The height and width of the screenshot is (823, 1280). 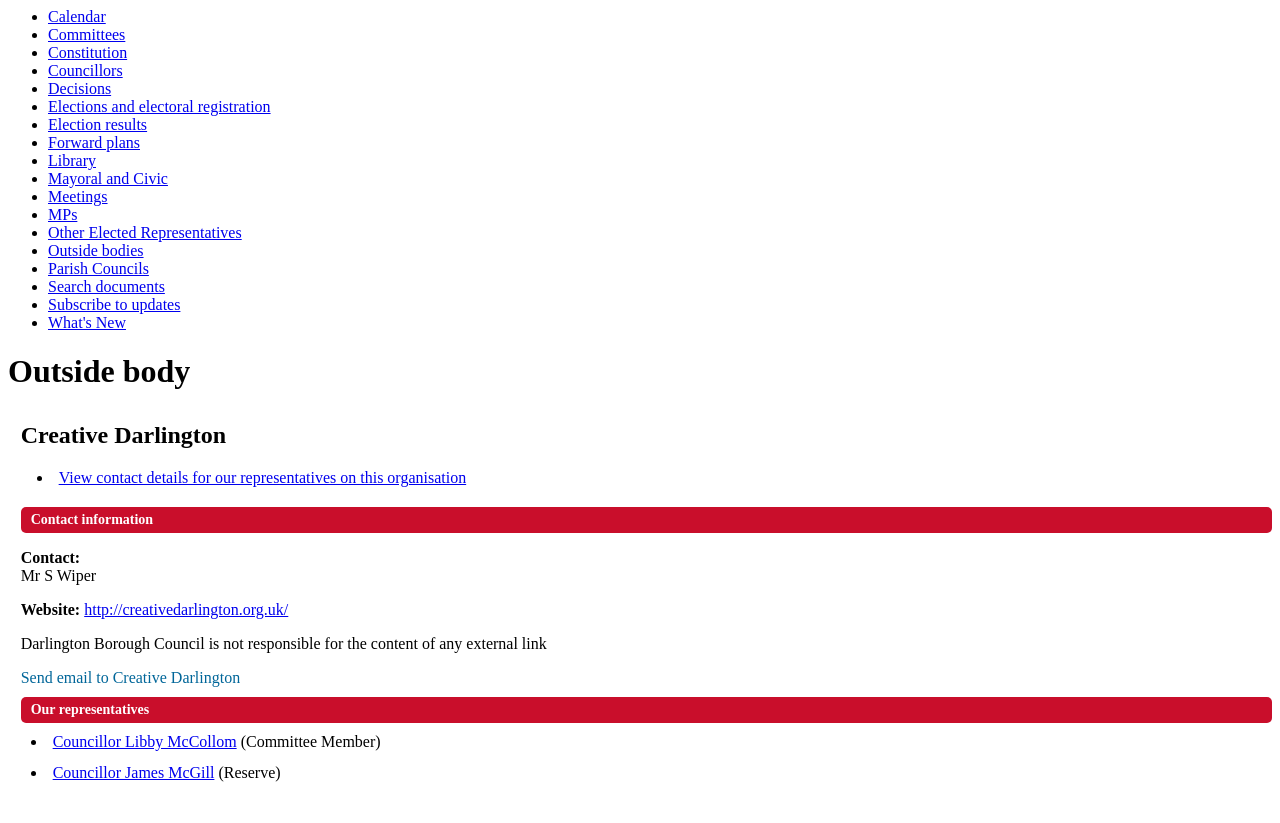 What do you see at coordinates (97, 124) in the screenshot?
I see `Election results` at bounding box center [97, 124].